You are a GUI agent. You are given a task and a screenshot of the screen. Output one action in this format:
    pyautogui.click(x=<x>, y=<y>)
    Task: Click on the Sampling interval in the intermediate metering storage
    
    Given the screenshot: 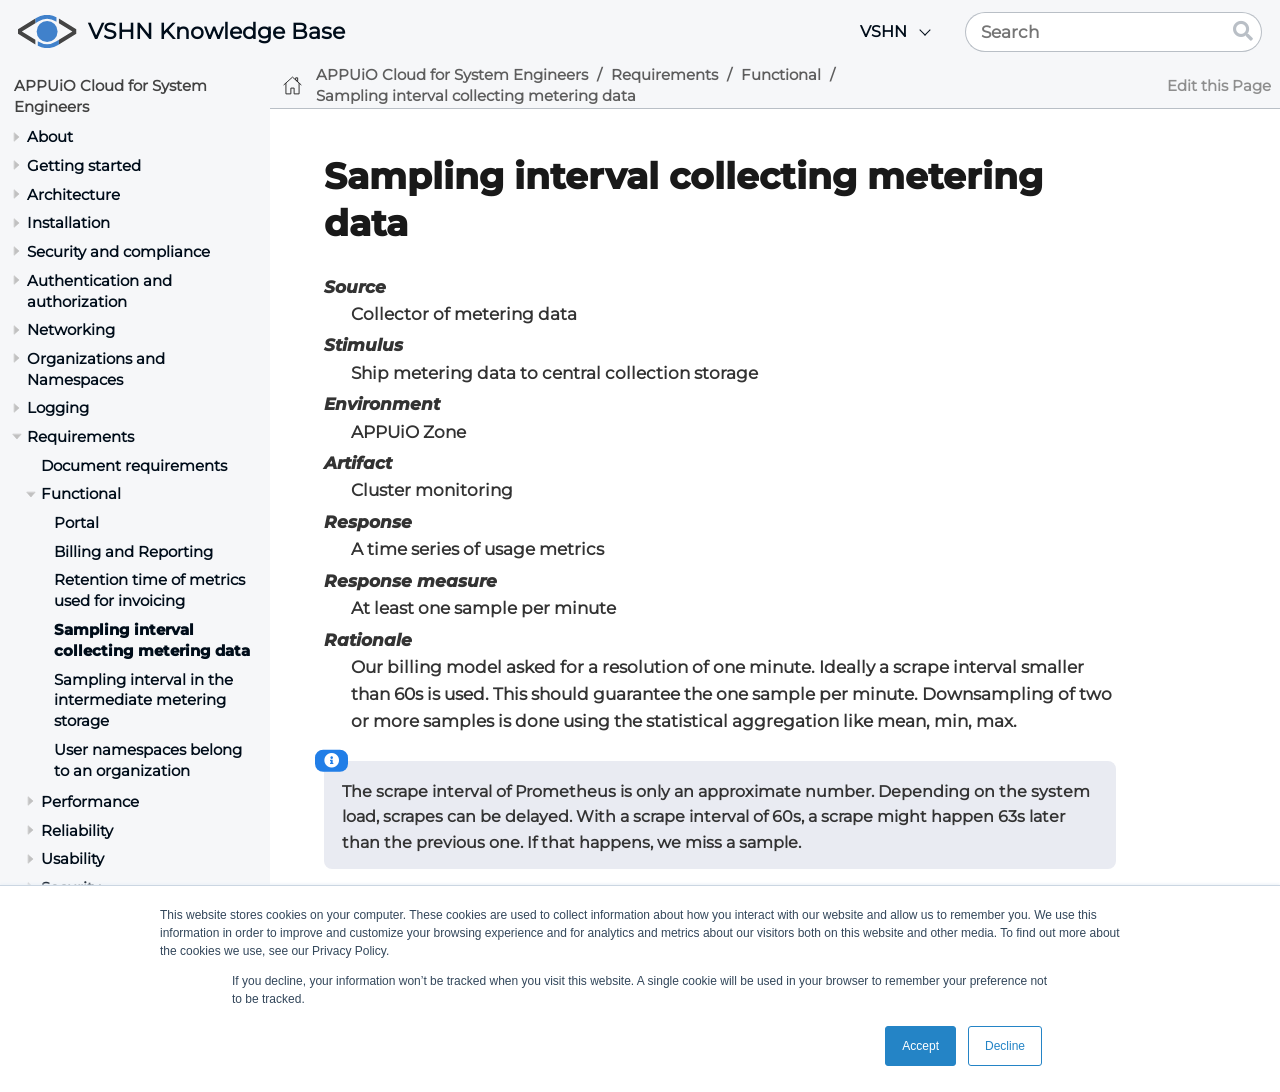 What is the action you would take?
    pyautogui.click(x=143, y=700)
    